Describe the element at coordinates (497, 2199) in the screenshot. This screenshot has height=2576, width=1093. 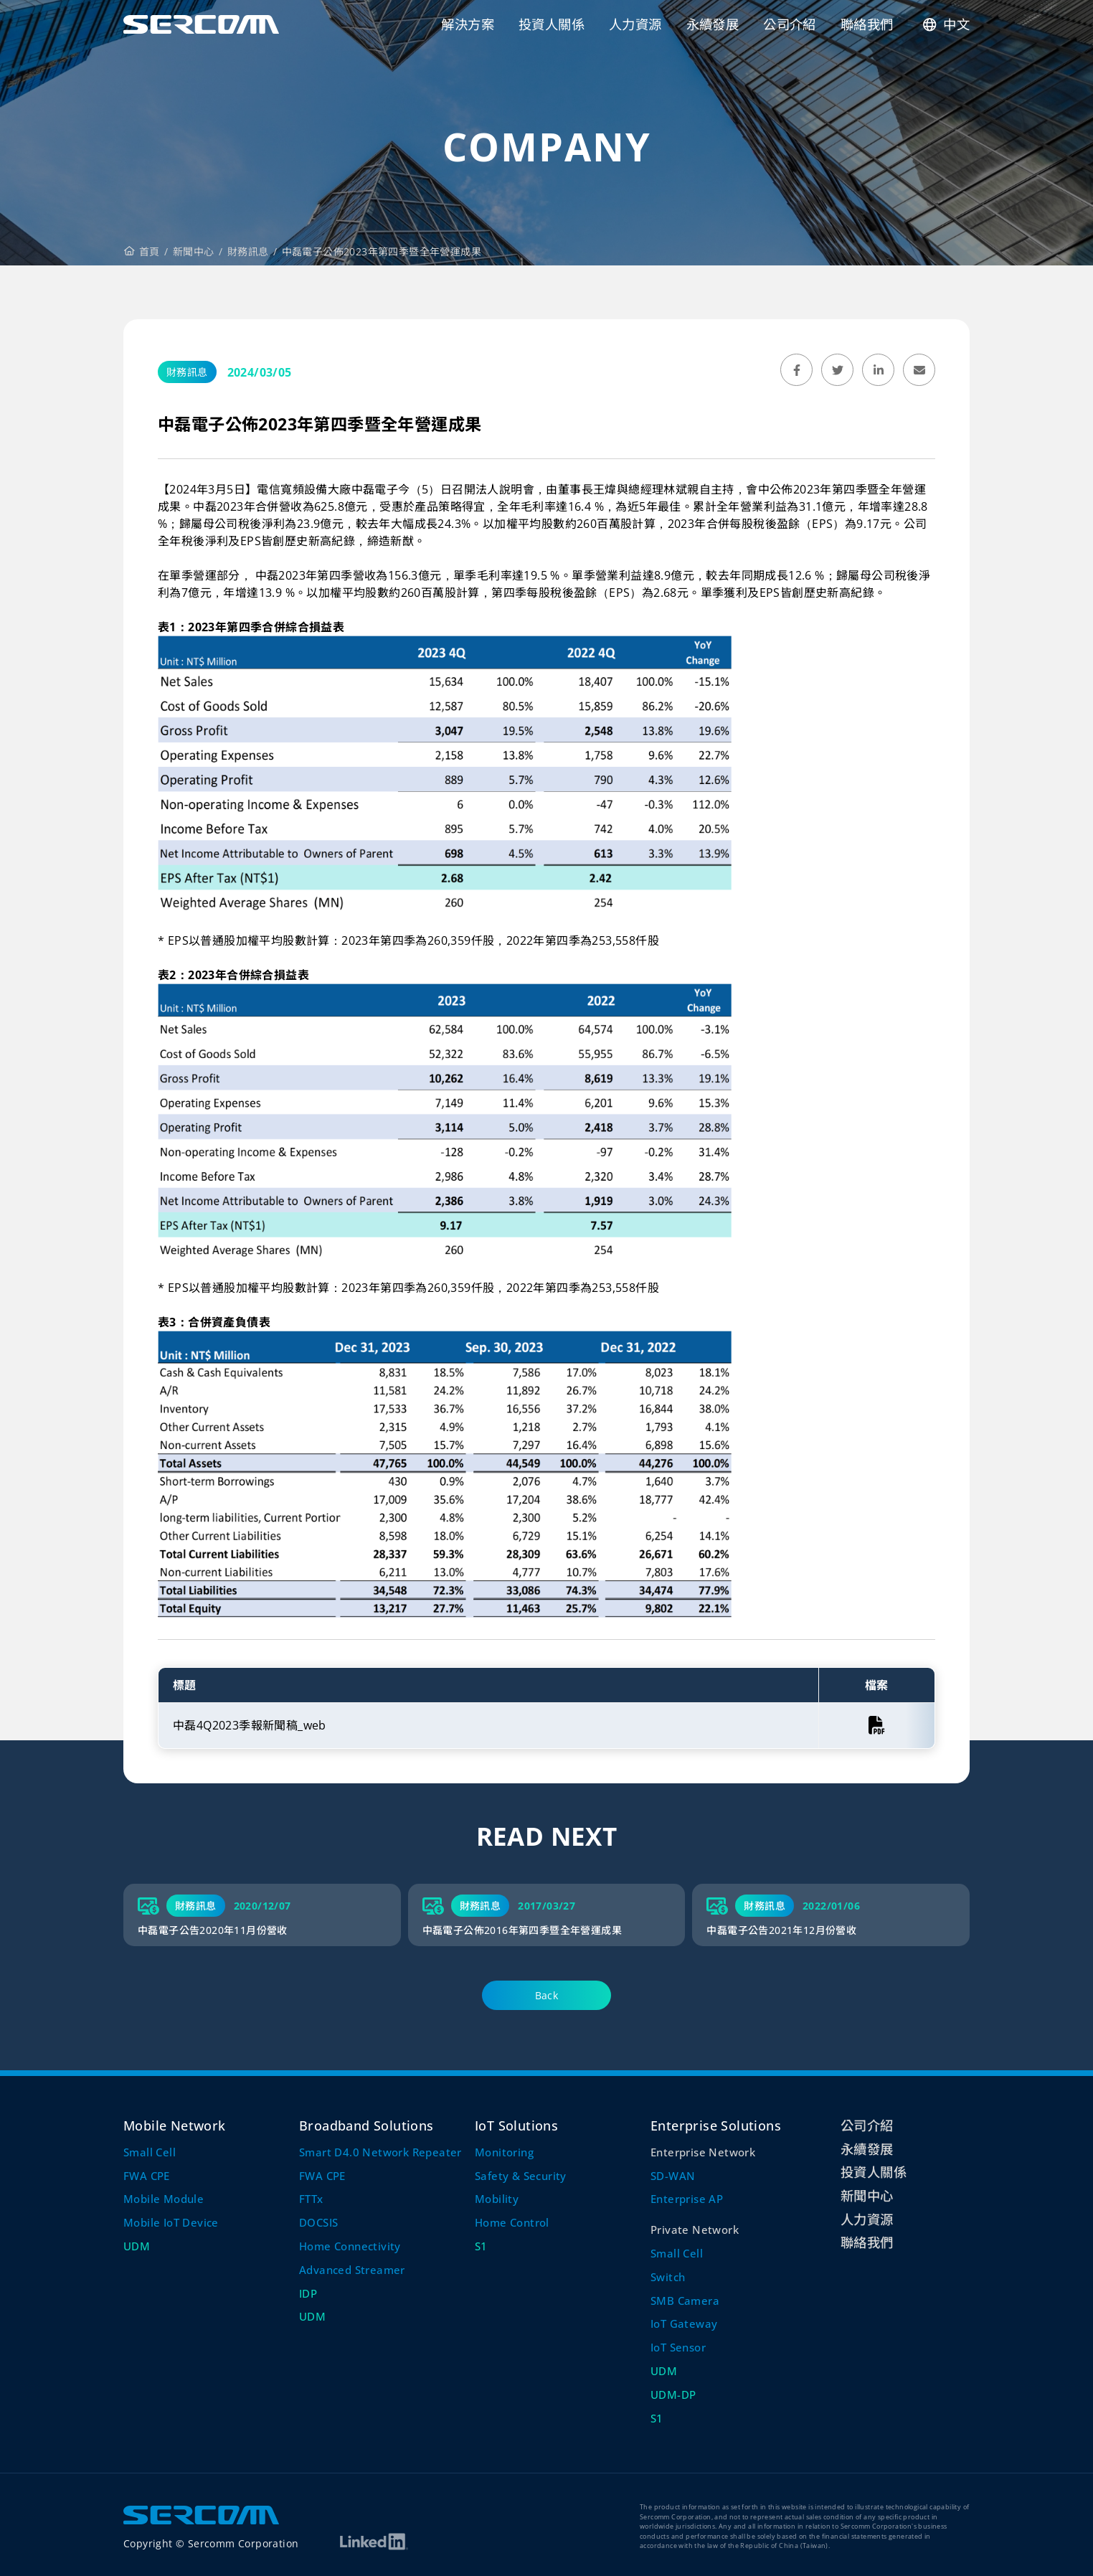
I see `Mobility` at that location.